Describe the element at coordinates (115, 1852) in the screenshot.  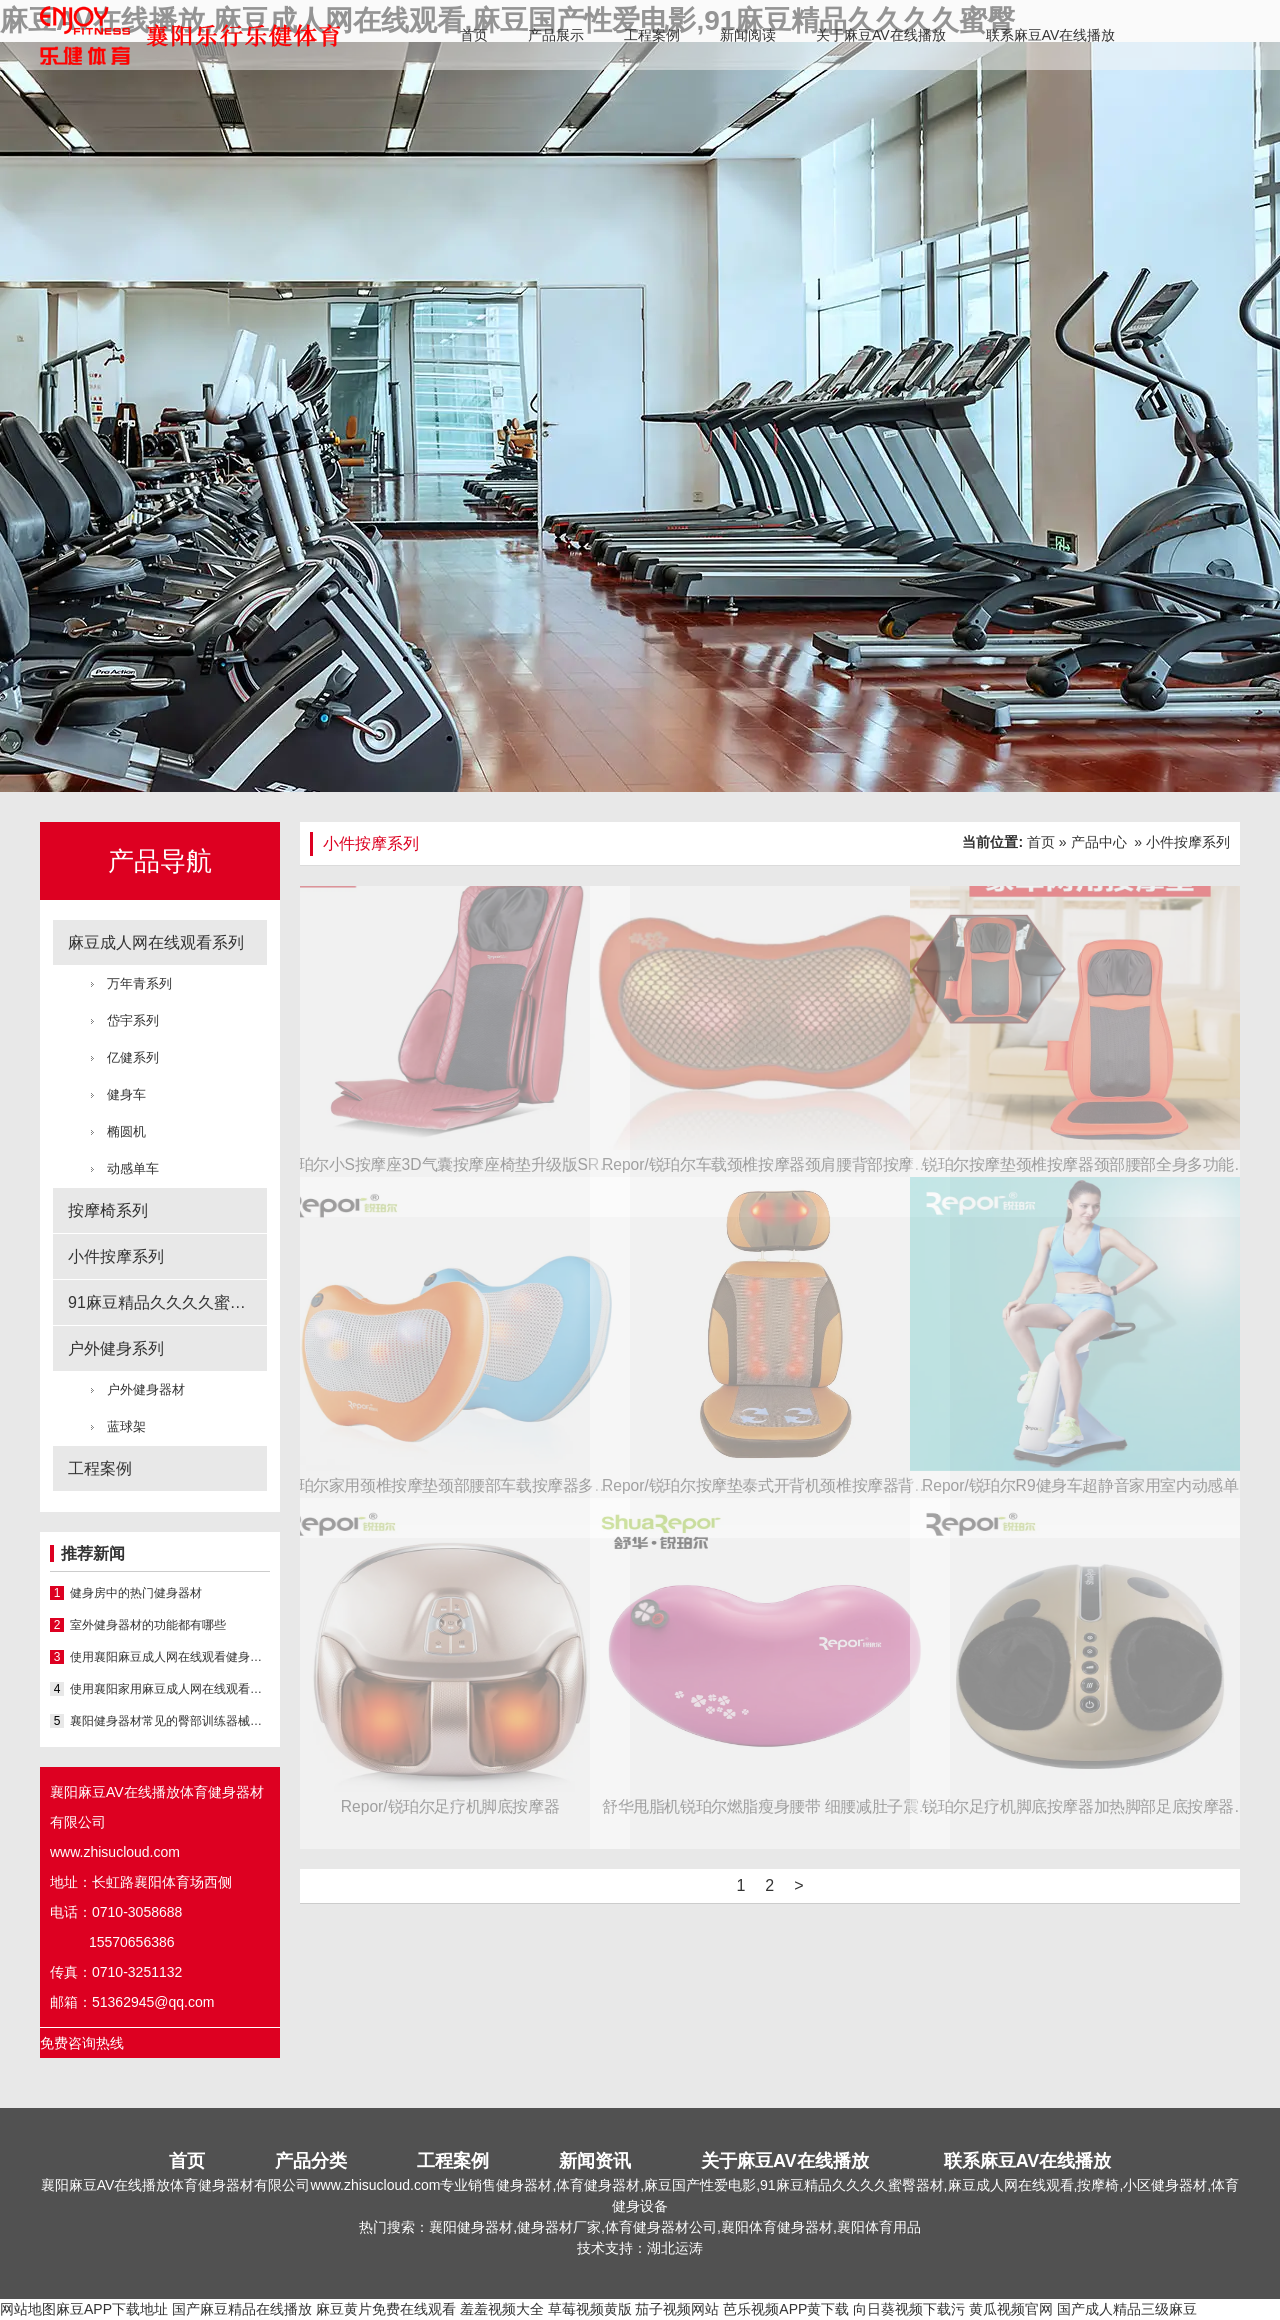
I see `www.zhisucloud.com` at that location.